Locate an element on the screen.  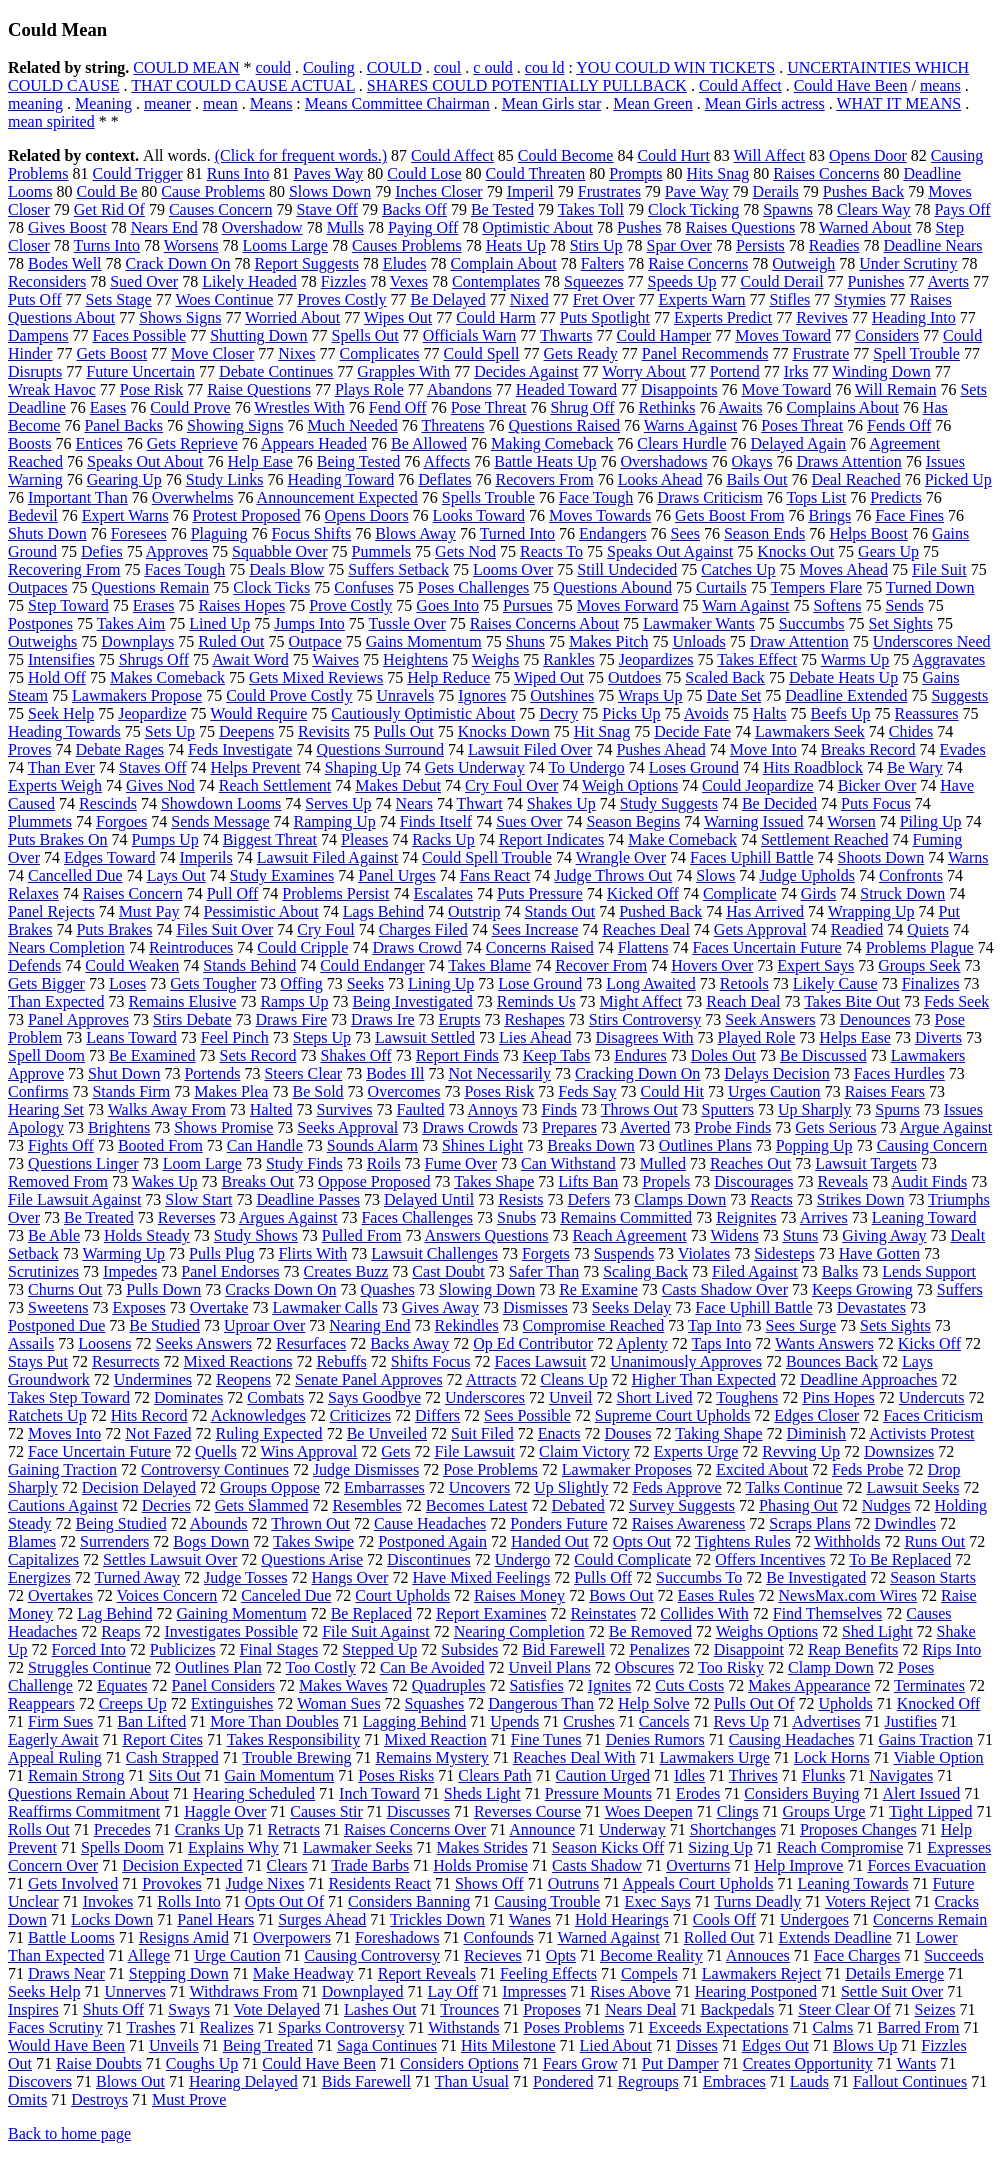
Move Closer is located at coordinates (212, 353).